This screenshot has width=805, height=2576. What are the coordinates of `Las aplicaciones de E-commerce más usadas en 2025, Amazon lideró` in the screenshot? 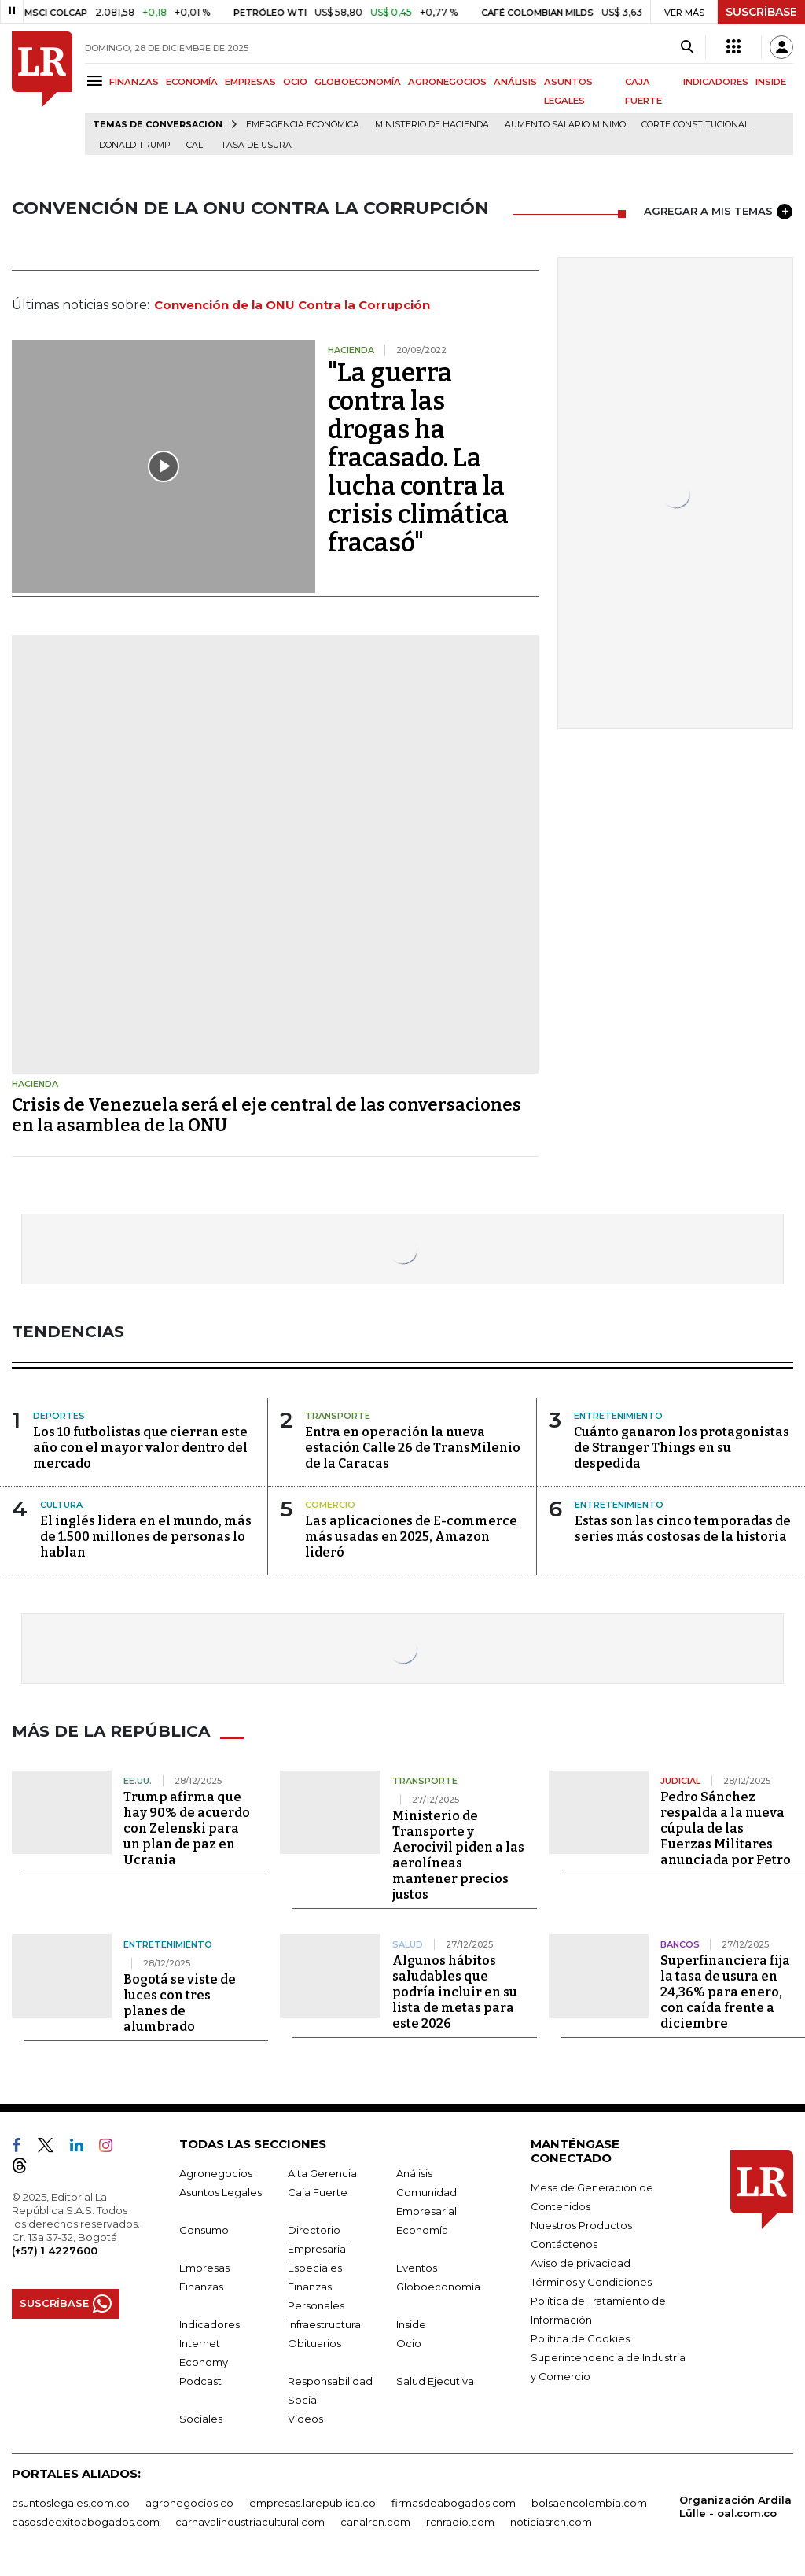 It's located at (411, 1536).